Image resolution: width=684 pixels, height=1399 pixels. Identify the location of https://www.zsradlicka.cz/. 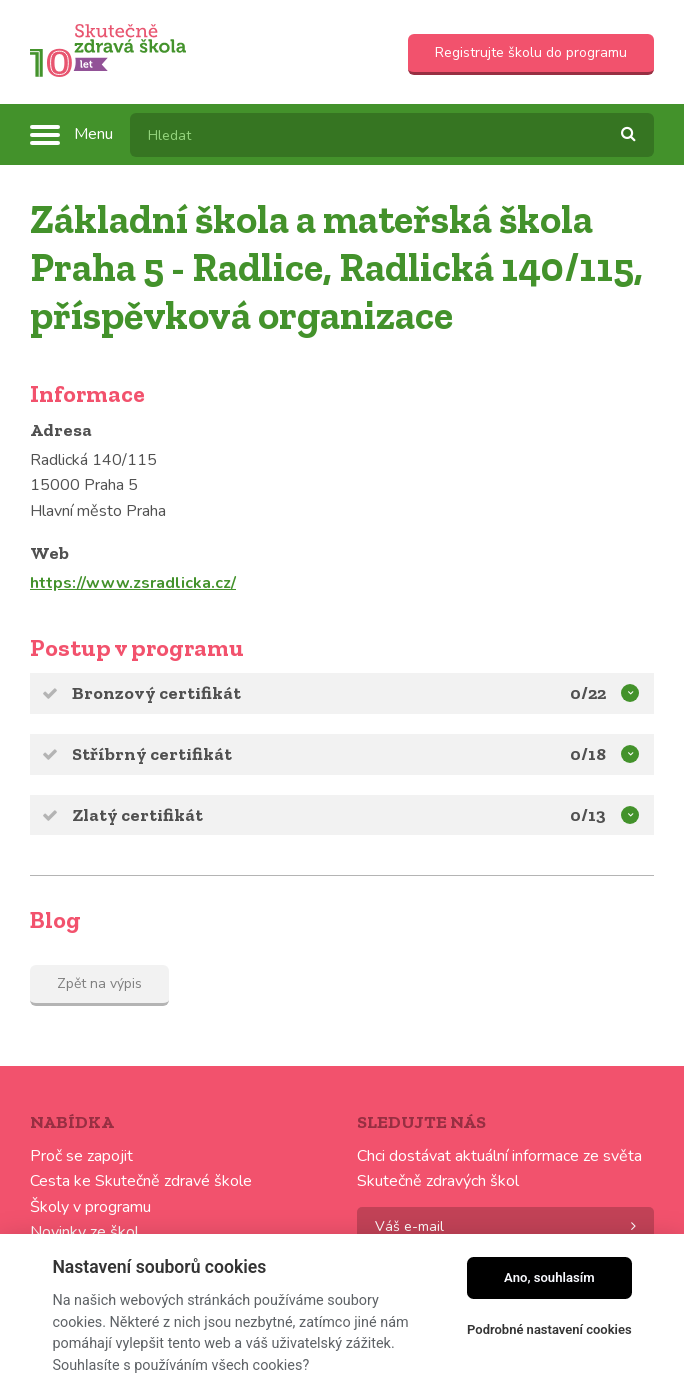
(133, 583).